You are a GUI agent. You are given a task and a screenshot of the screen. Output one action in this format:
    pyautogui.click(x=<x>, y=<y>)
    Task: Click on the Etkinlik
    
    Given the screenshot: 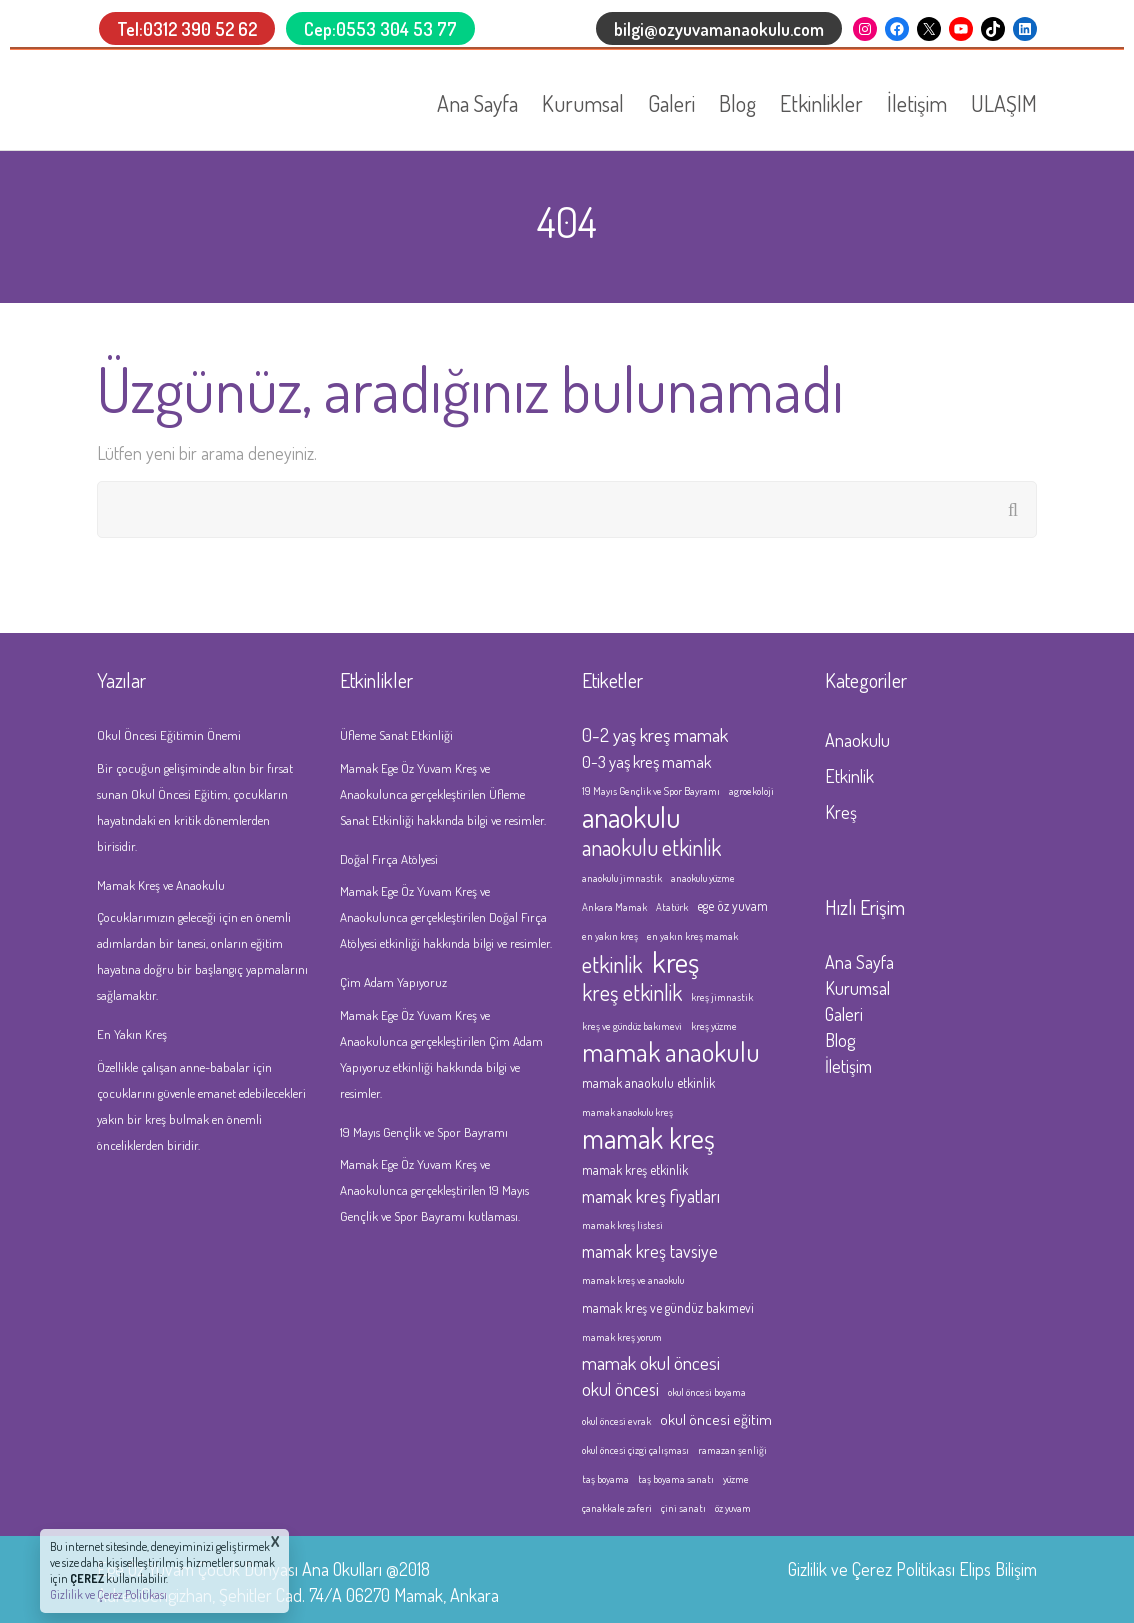 What is the action you would take?
    pyautogui.click(x=849, y=776)
    